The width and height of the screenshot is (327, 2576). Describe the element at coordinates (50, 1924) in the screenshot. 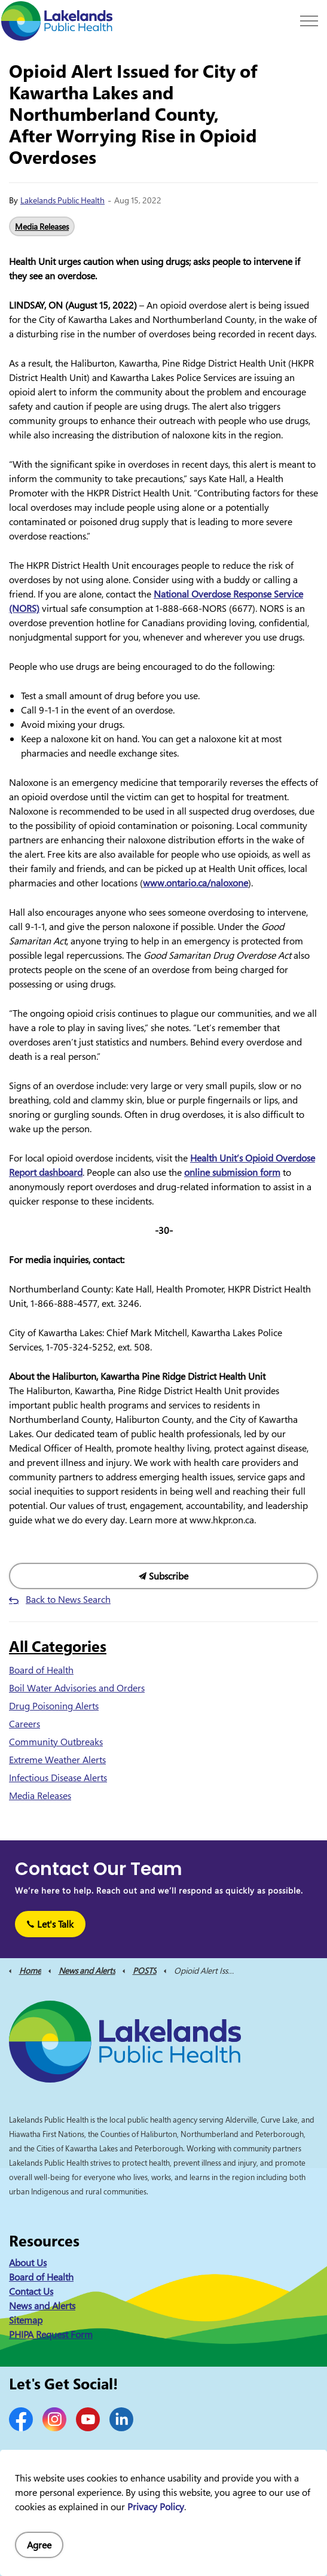

I see `Let's Talk` at that location.